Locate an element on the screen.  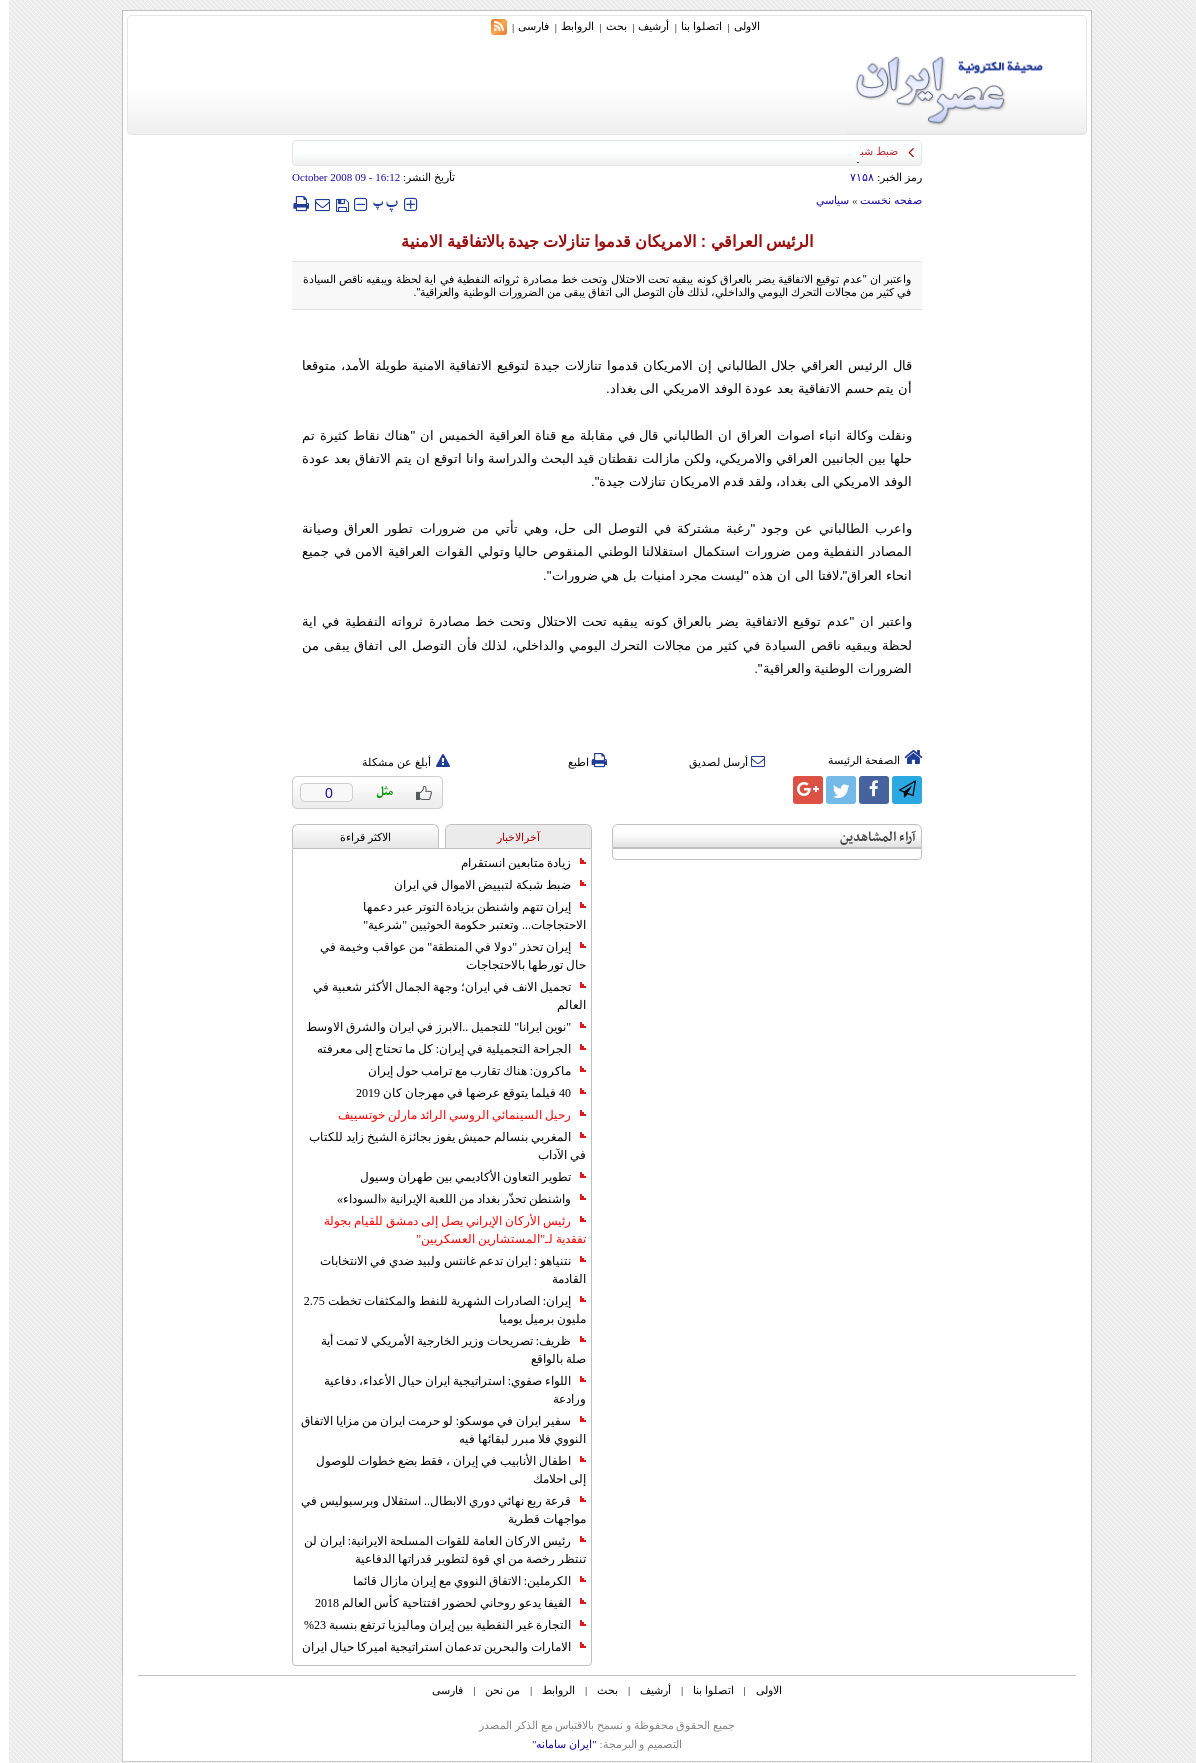
إيران تحذر "دولا في المنطقة" من عواقب وخيمة في حال تورطها بالاحتجاجات is located at coordinates (444, 956).